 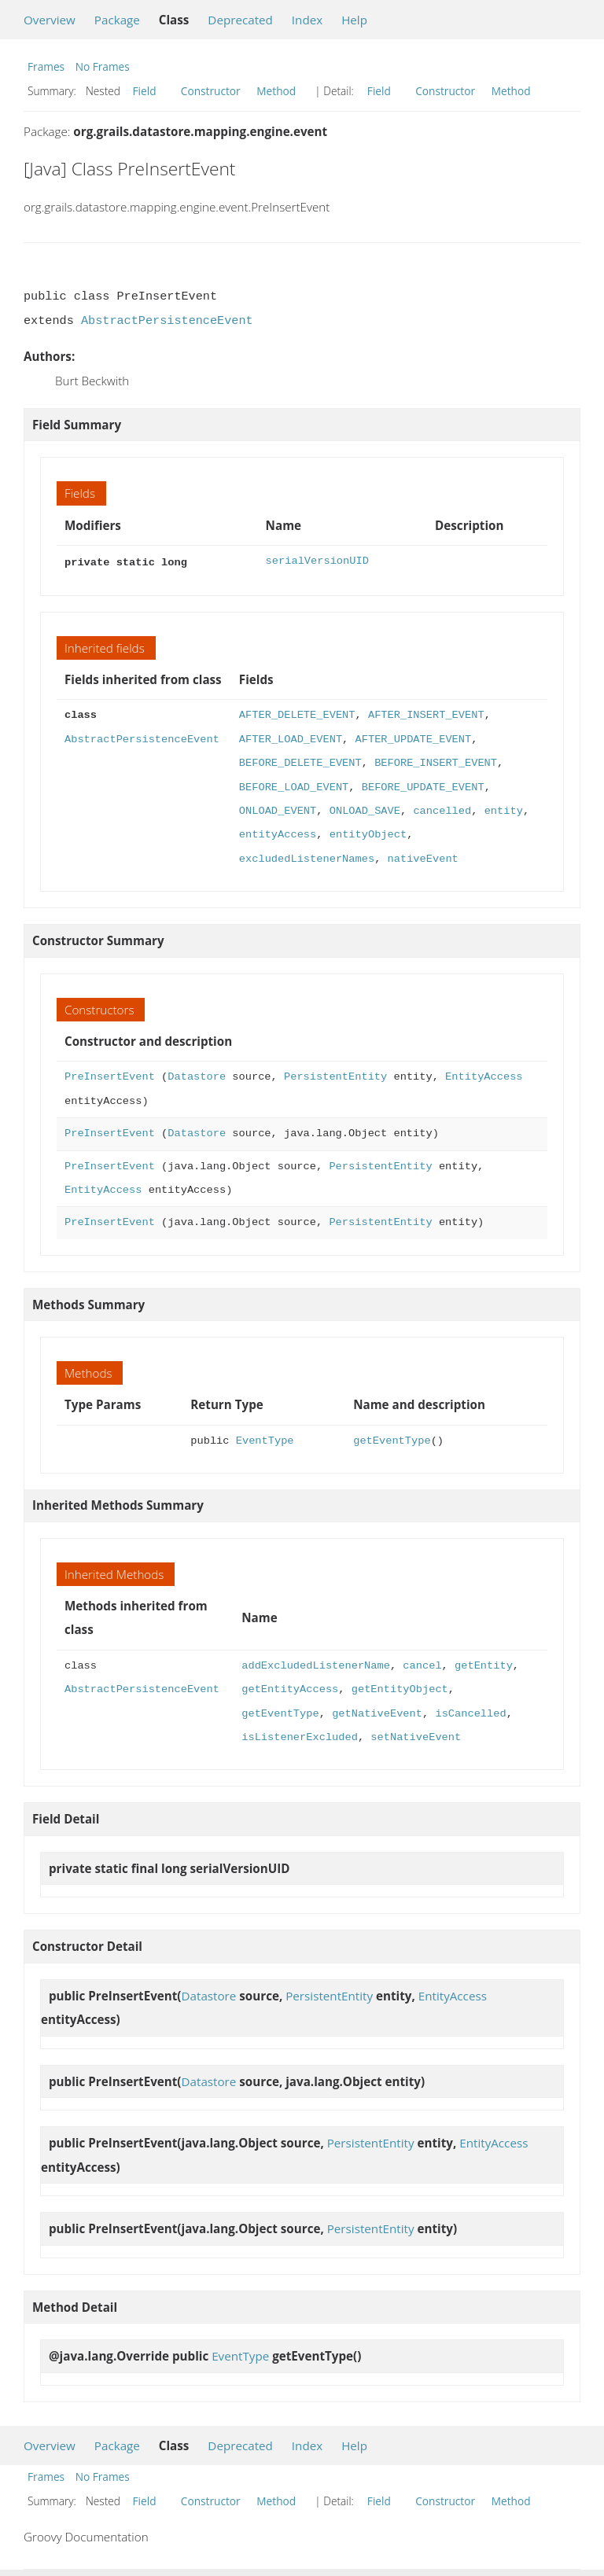 What do you see at coordinates (300, 761) in the screenshot?
I see `BEFORE_DELETE_EVENT` at bounding box center [300, 761].